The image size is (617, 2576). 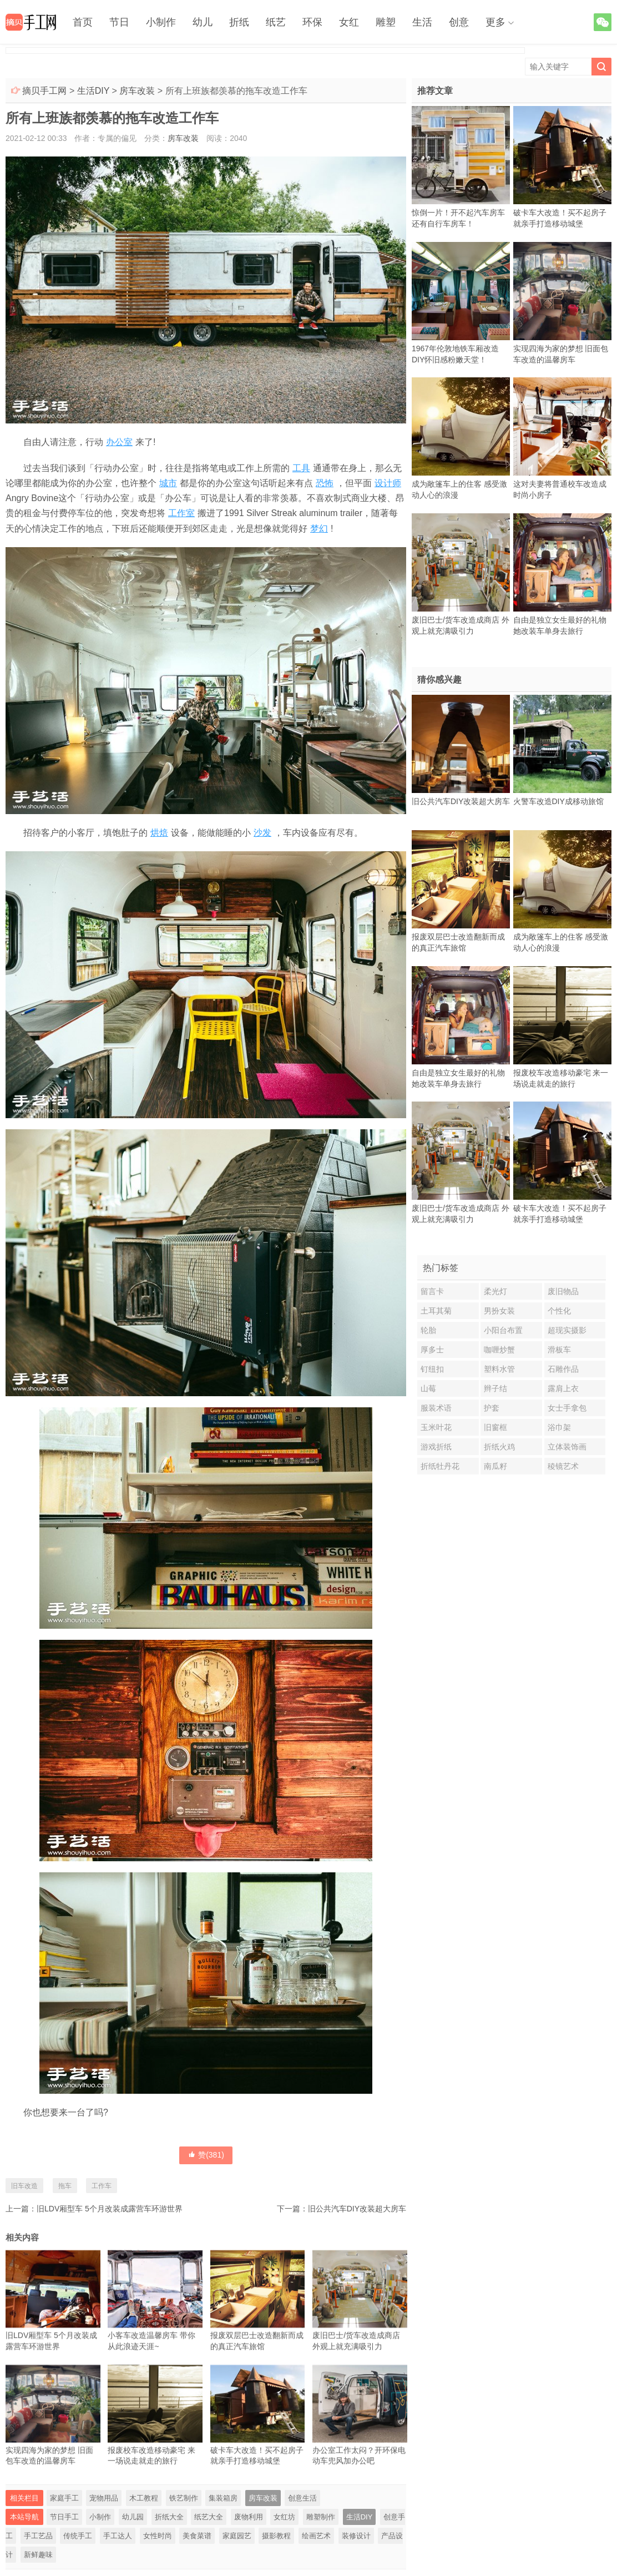 I want to click on 环保, so click(x=312, y=22).